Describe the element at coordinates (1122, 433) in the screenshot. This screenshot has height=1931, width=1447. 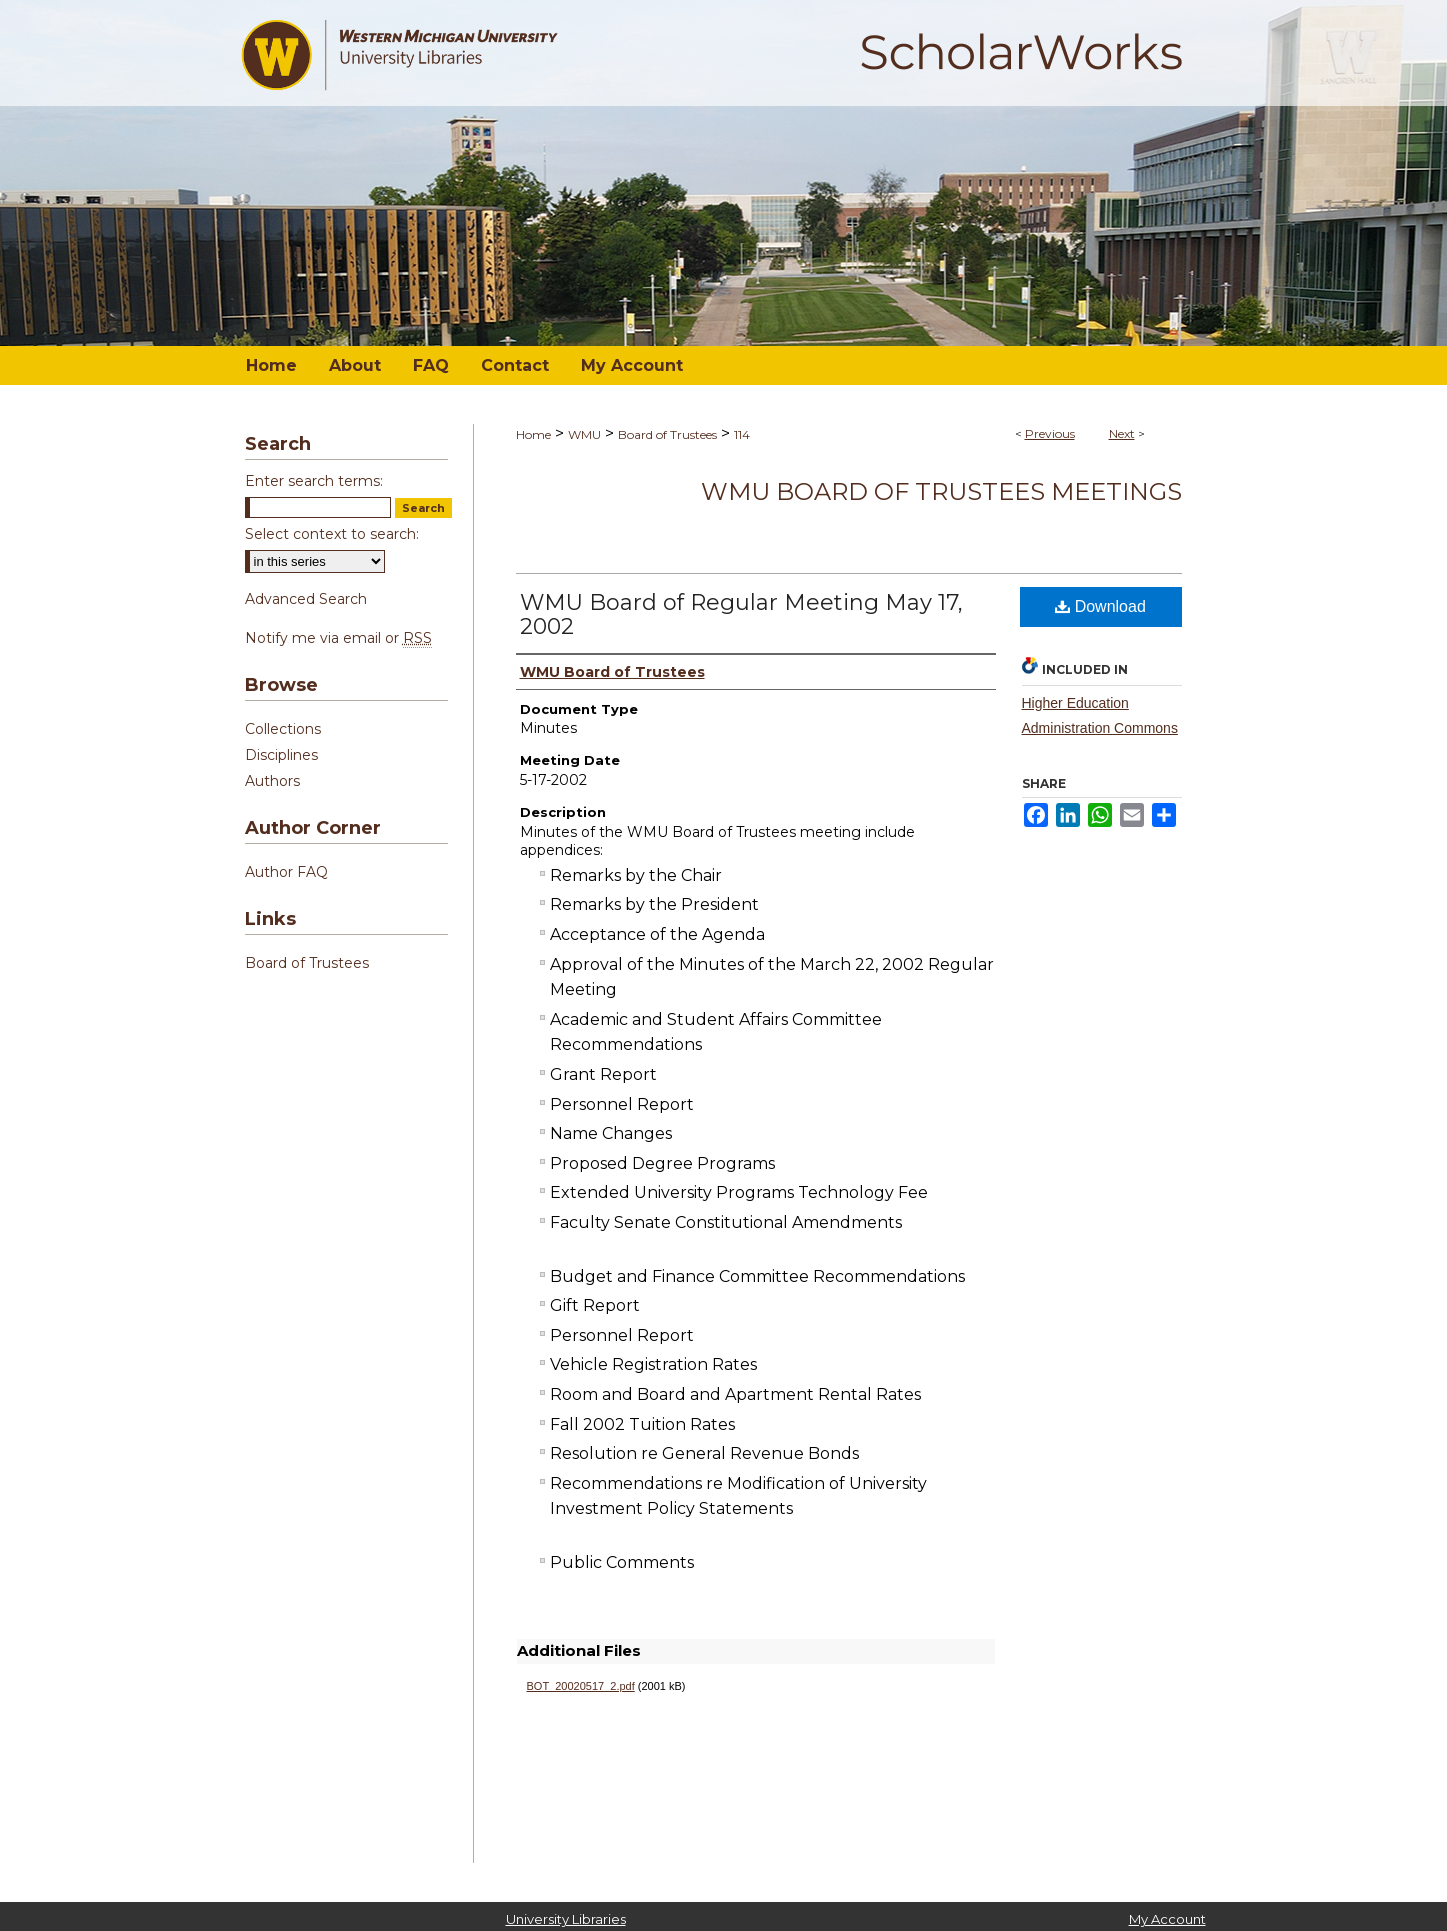
I see `Next` at that location.